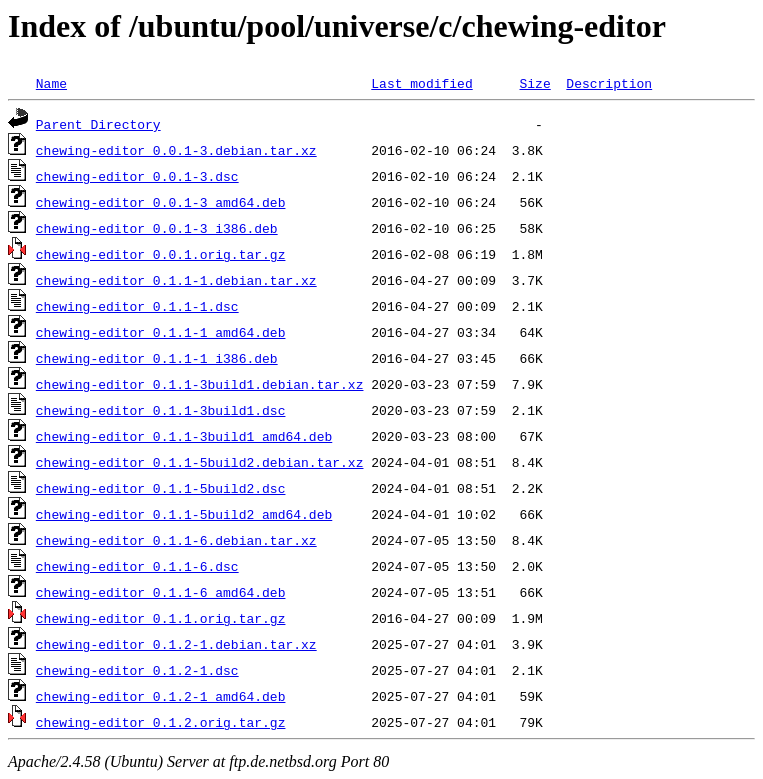  What do you see at coordinates (176, 540) in the screenshot?
I see `chewing-editor_0.1.1-6.debian.tar.xz` at bounding box center [176, 540].